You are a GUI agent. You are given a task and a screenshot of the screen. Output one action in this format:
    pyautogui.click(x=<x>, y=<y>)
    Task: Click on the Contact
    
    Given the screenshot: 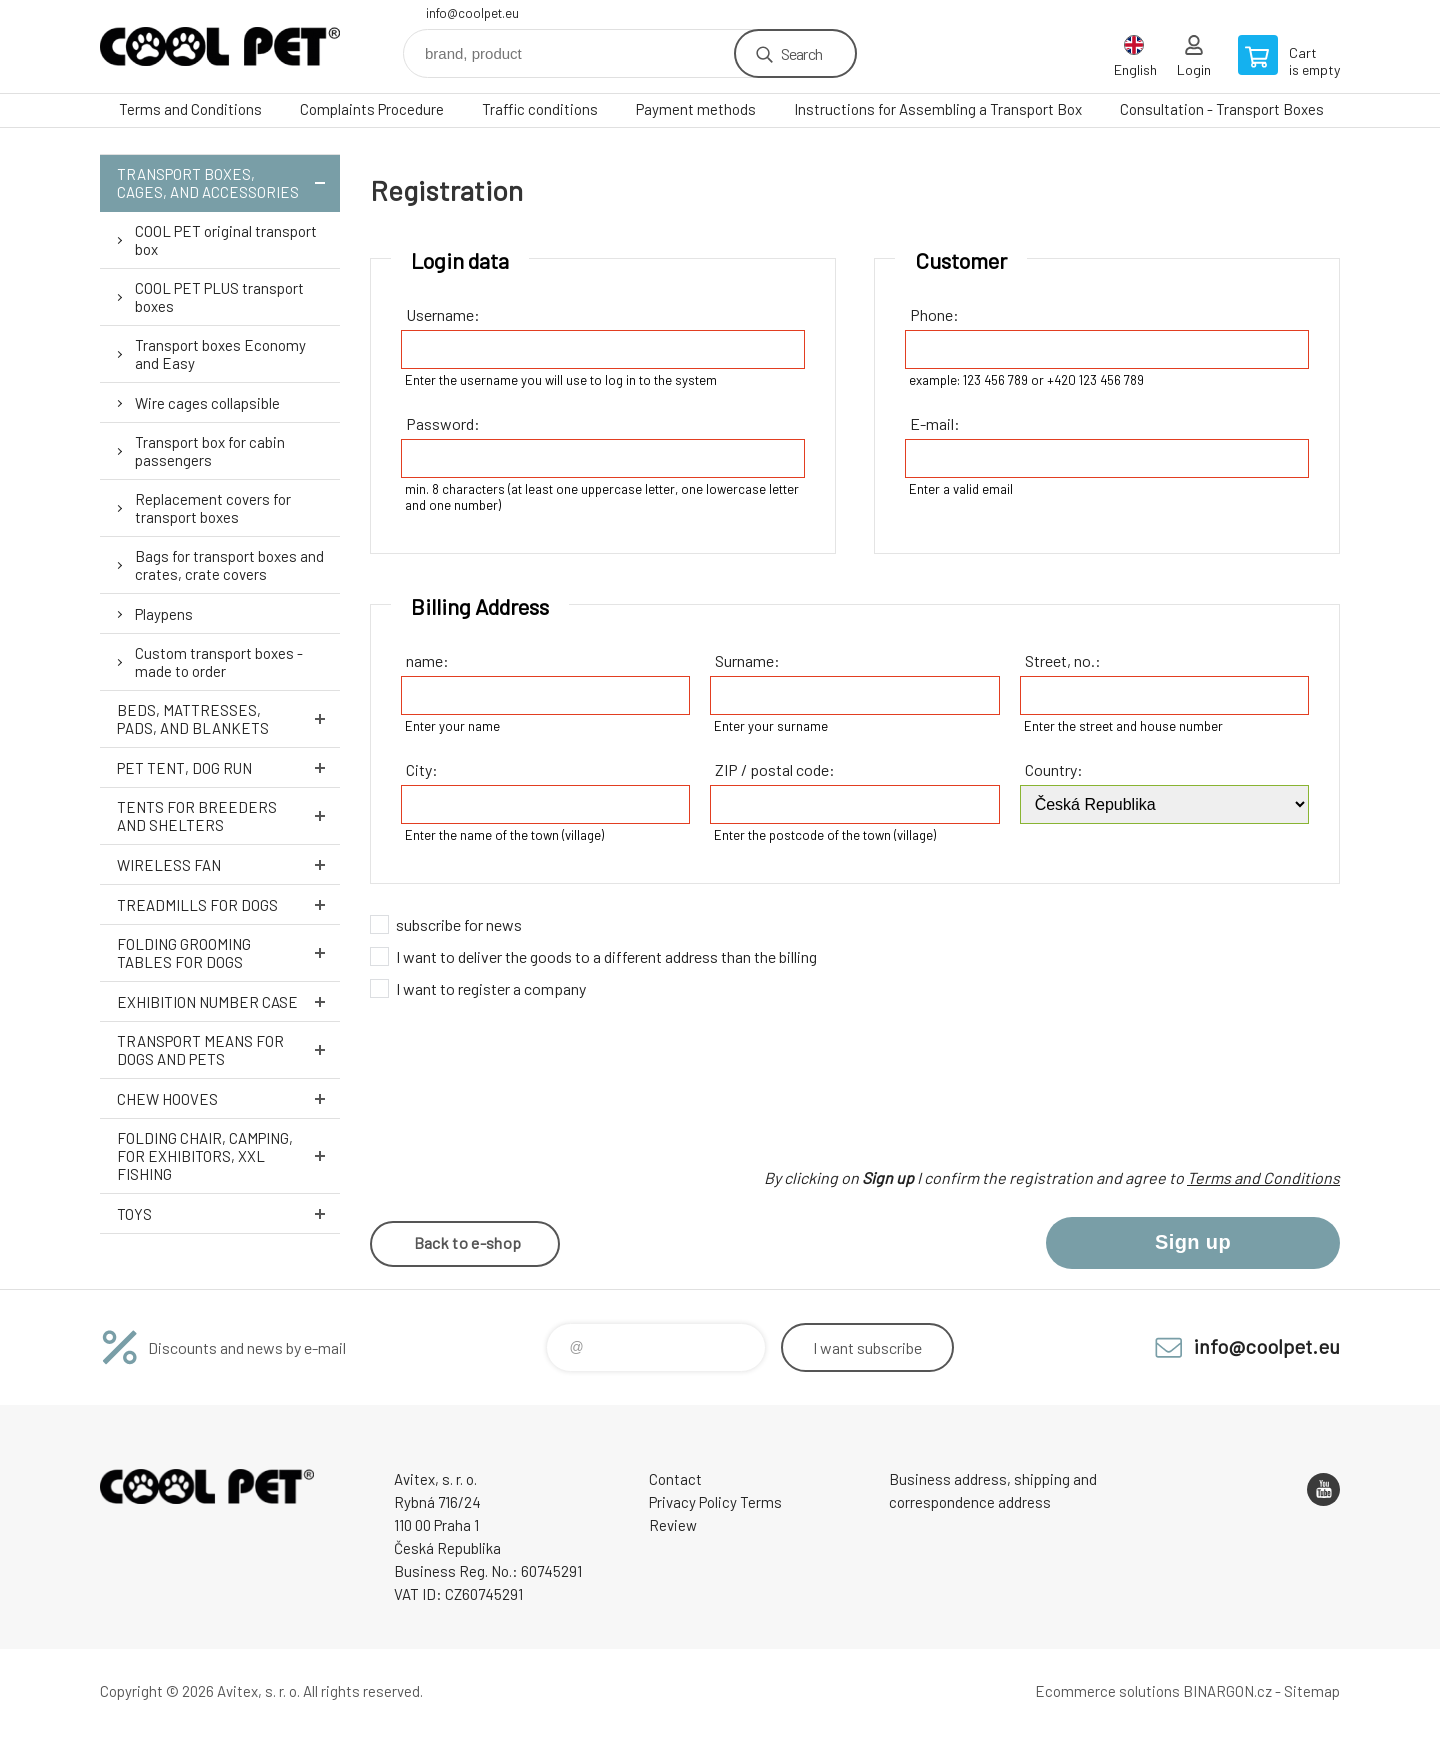 What is the action you would take?
    pyautogui.click(x=675, y=1479)
    